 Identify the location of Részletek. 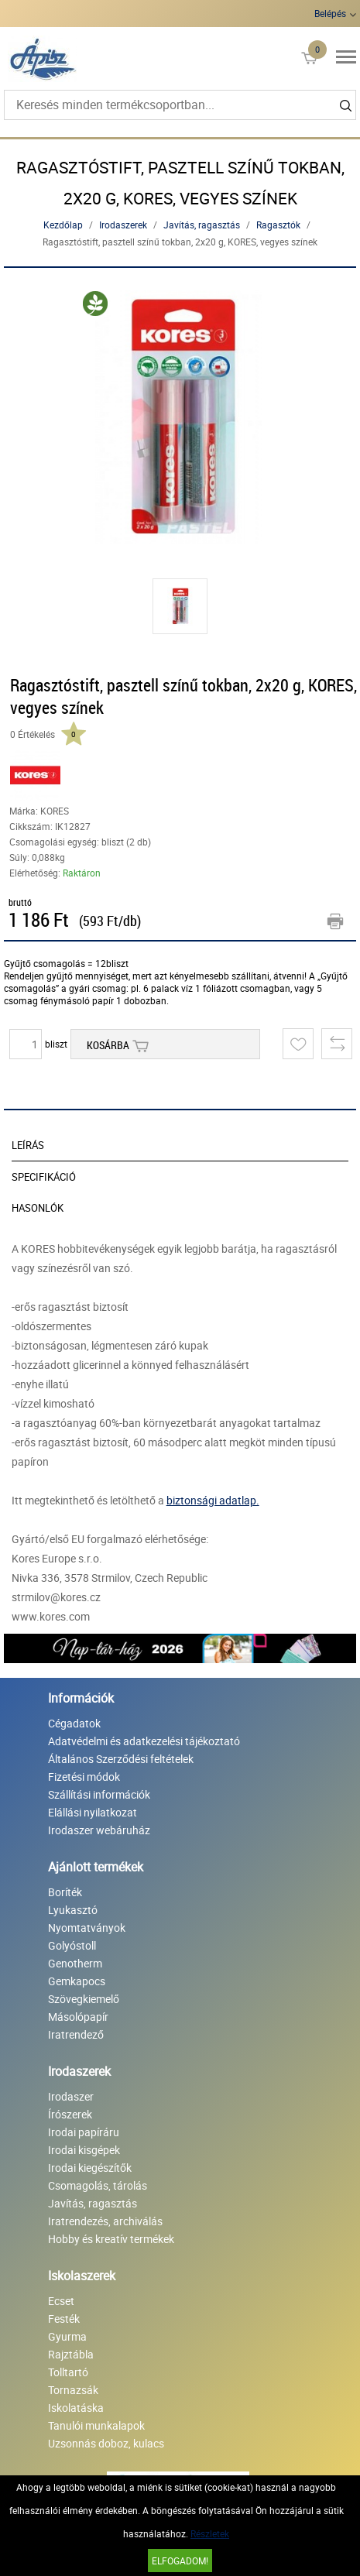
(209, 2533).